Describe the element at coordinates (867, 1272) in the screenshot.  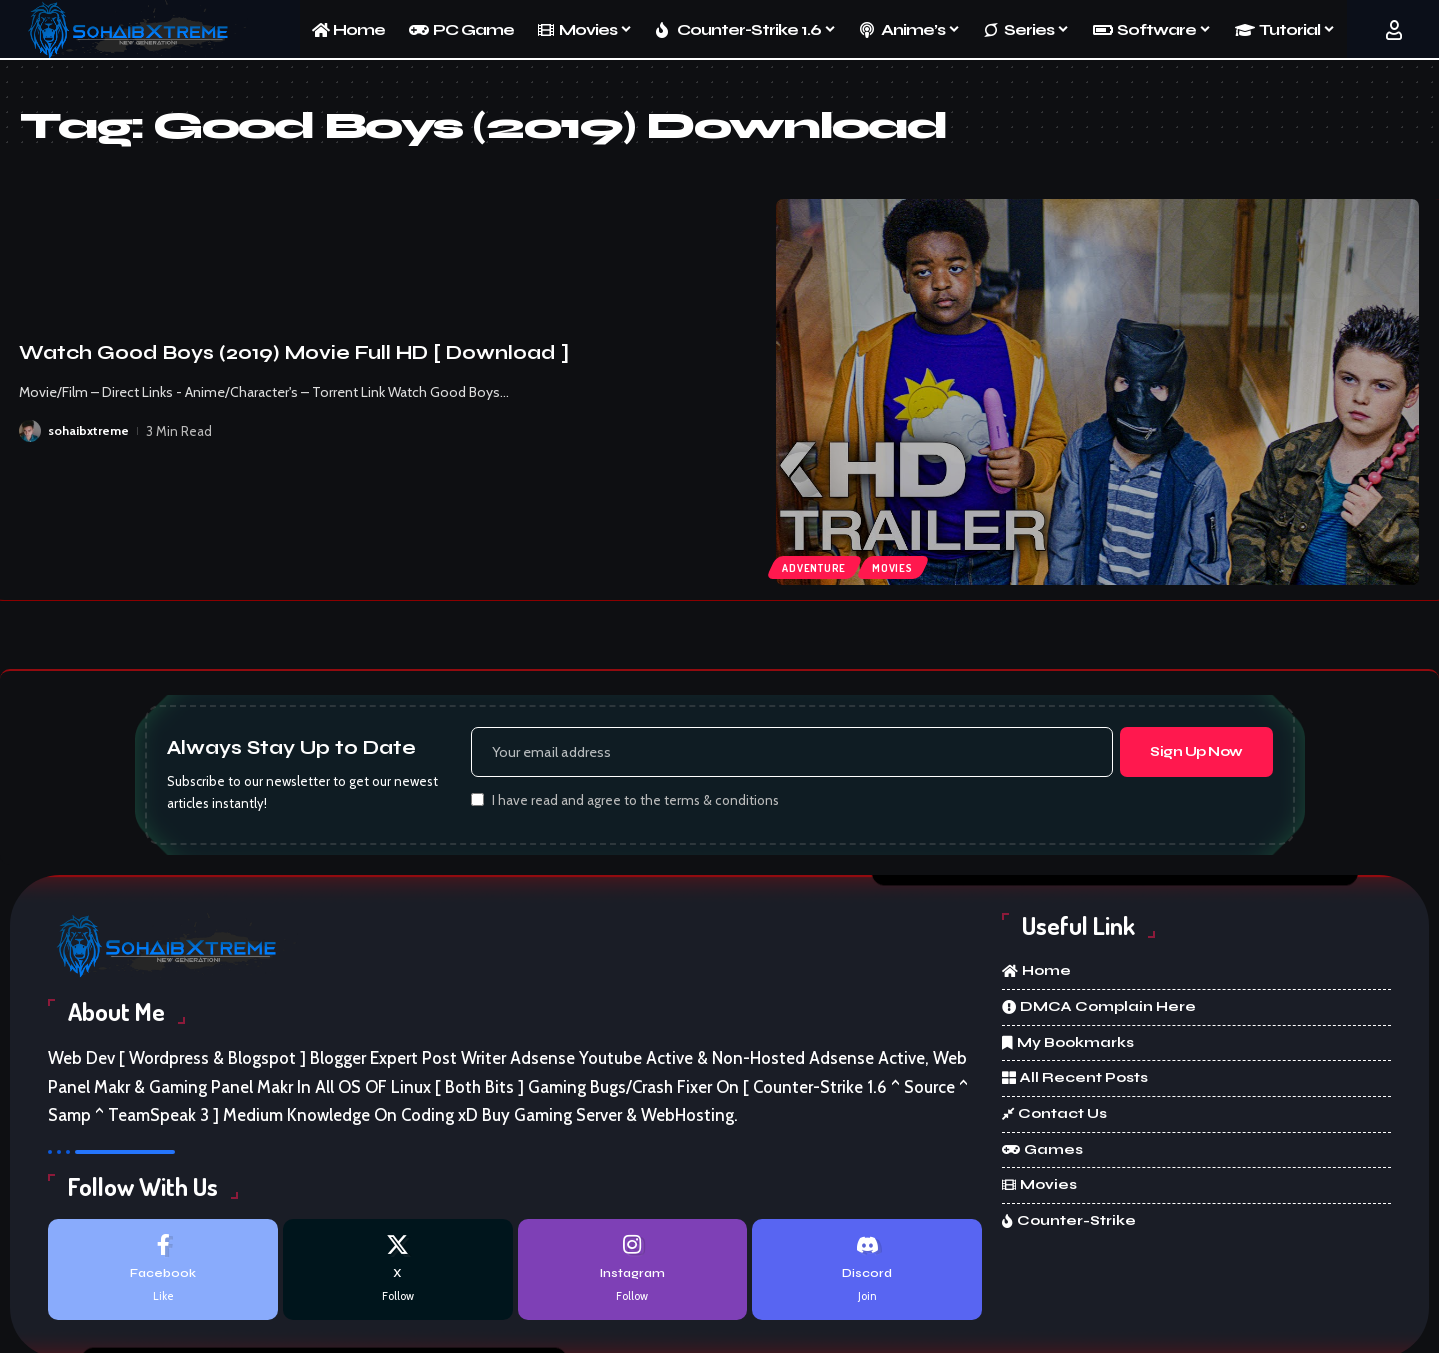
I see `[Discord]` at that location.